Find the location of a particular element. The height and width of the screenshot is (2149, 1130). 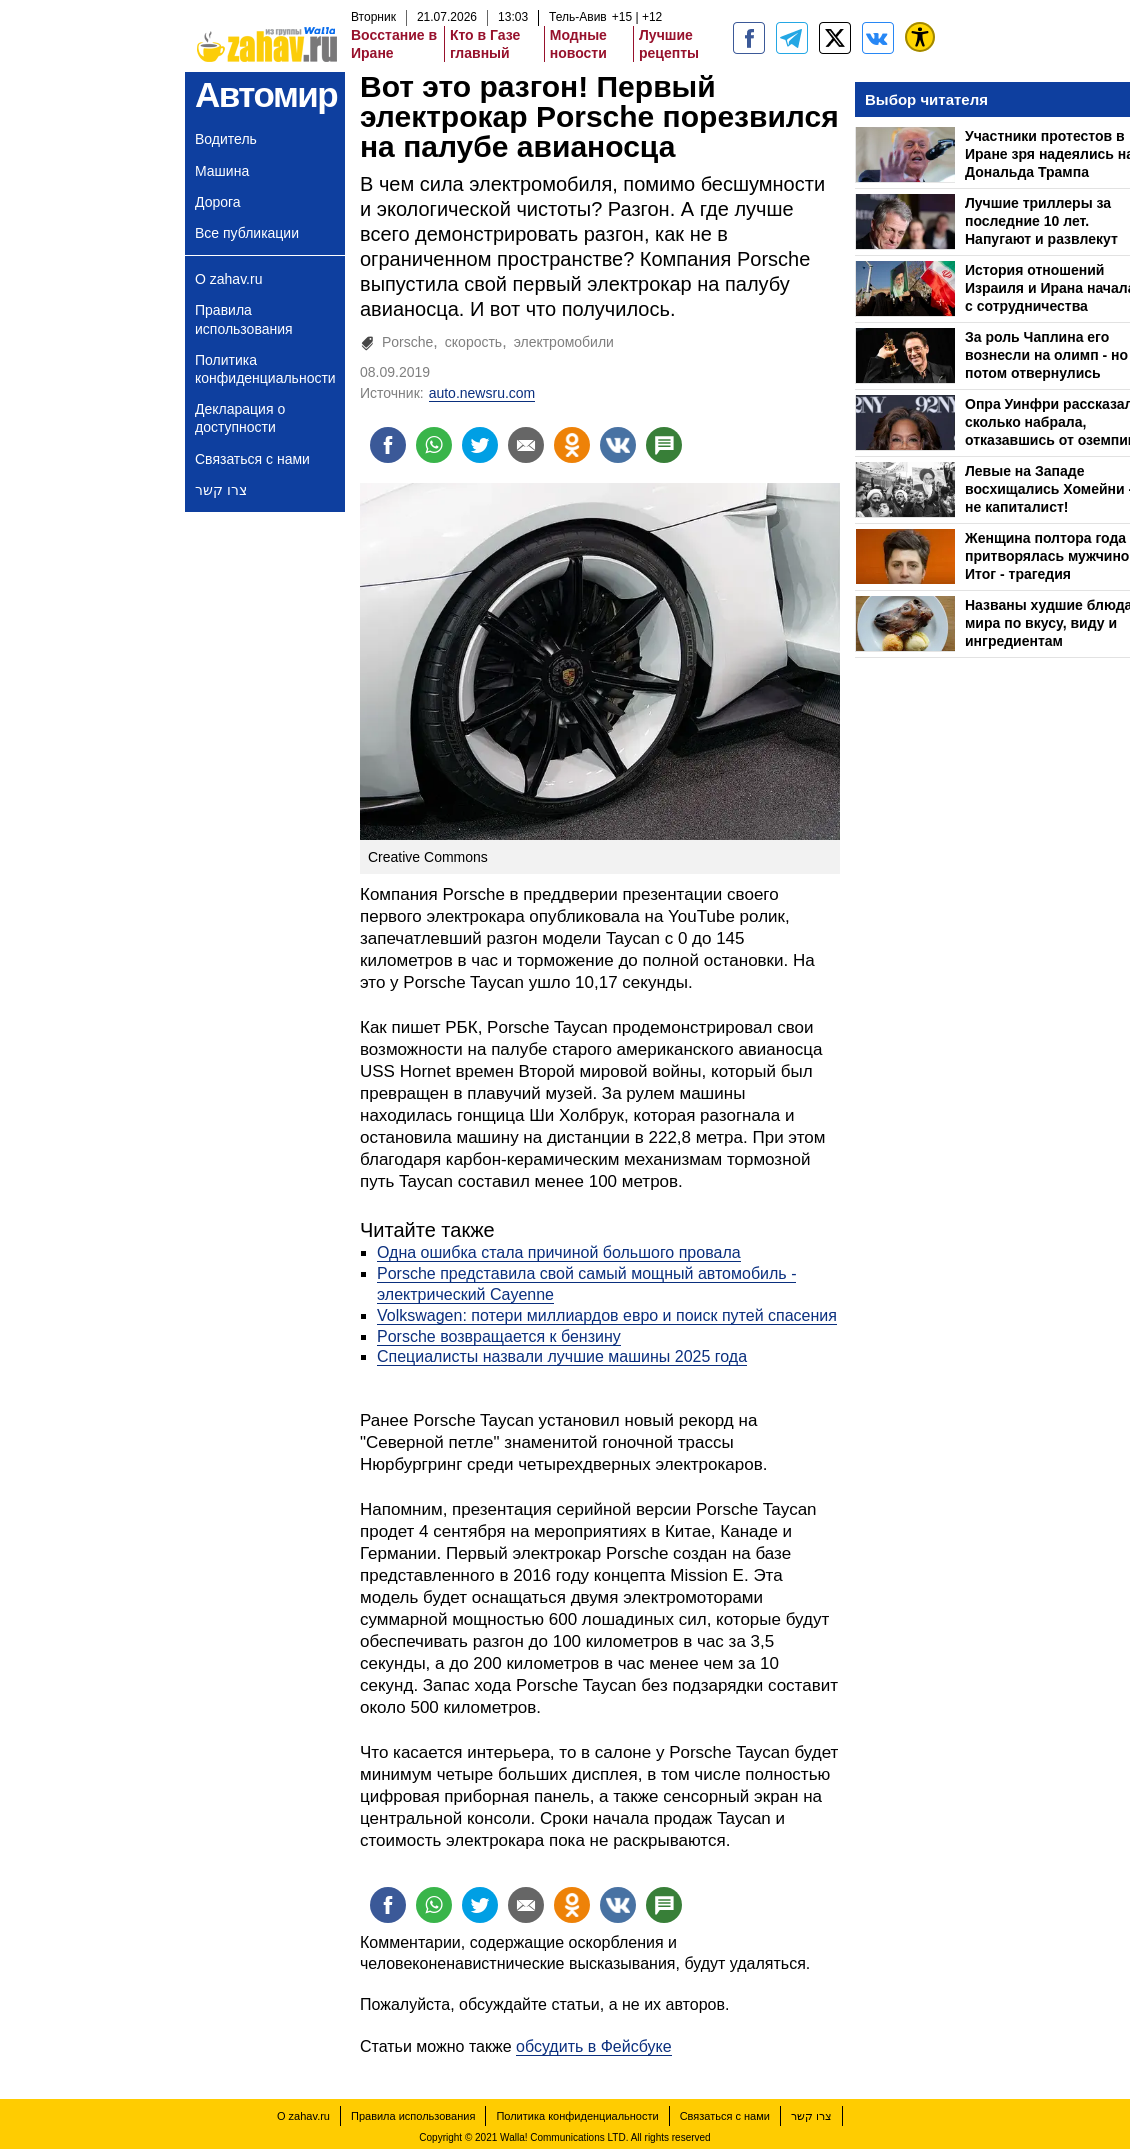

обсудить в Фейсбуке is located at coordinates (594, 2046).